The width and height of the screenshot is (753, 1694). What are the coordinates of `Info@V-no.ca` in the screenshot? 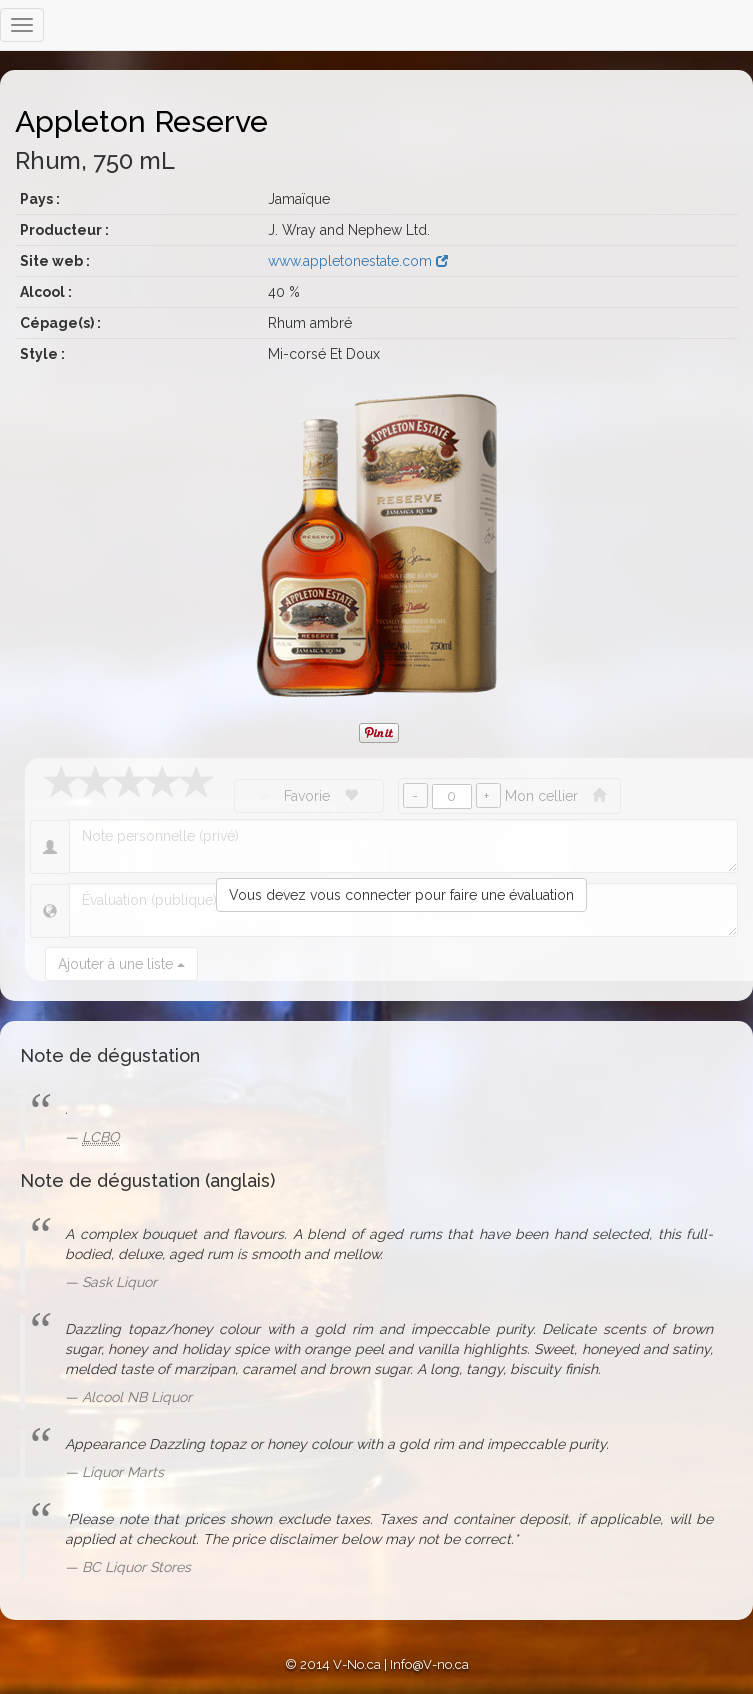 It's located at (429, 1664).